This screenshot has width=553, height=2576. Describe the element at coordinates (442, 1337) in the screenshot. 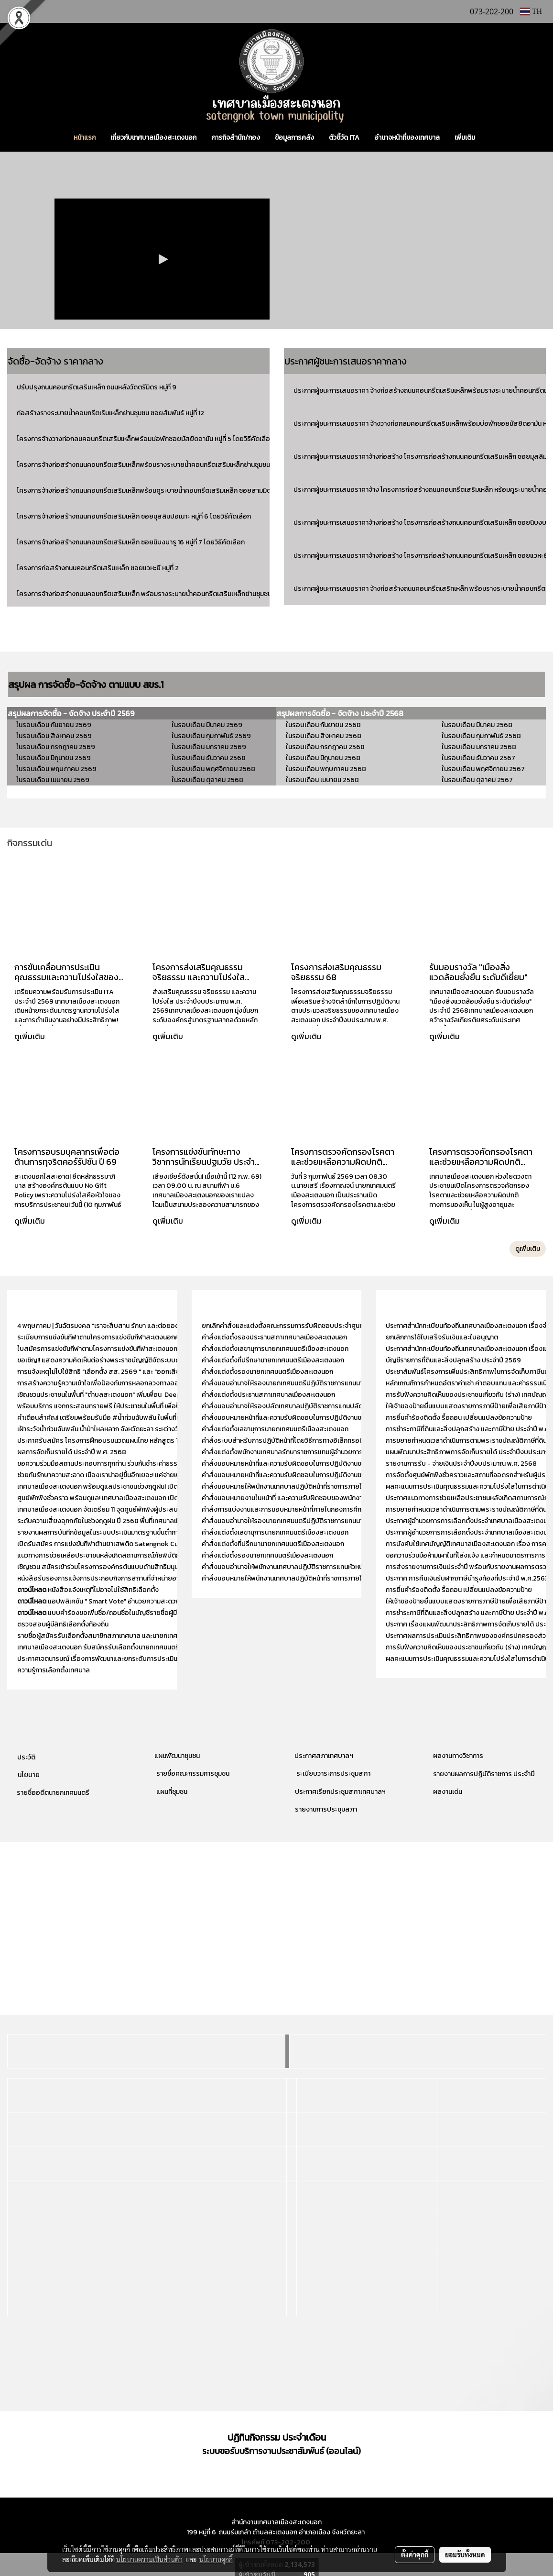

I see `ยกเลิกการใช้ใบเสร็จรับเงินและใบอนุญาต` at that location.